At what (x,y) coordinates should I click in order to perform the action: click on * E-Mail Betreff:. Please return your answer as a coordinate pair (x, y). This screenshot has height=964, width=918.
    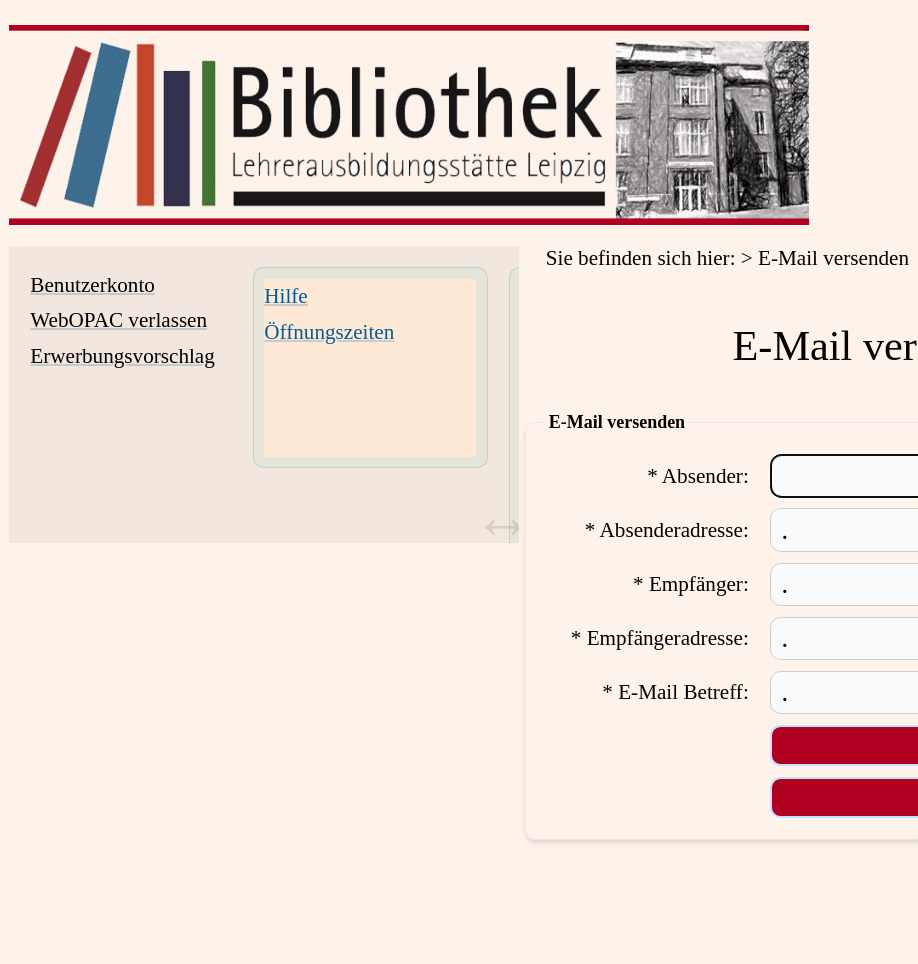
    Looking at the image, I should click on (675, 692).